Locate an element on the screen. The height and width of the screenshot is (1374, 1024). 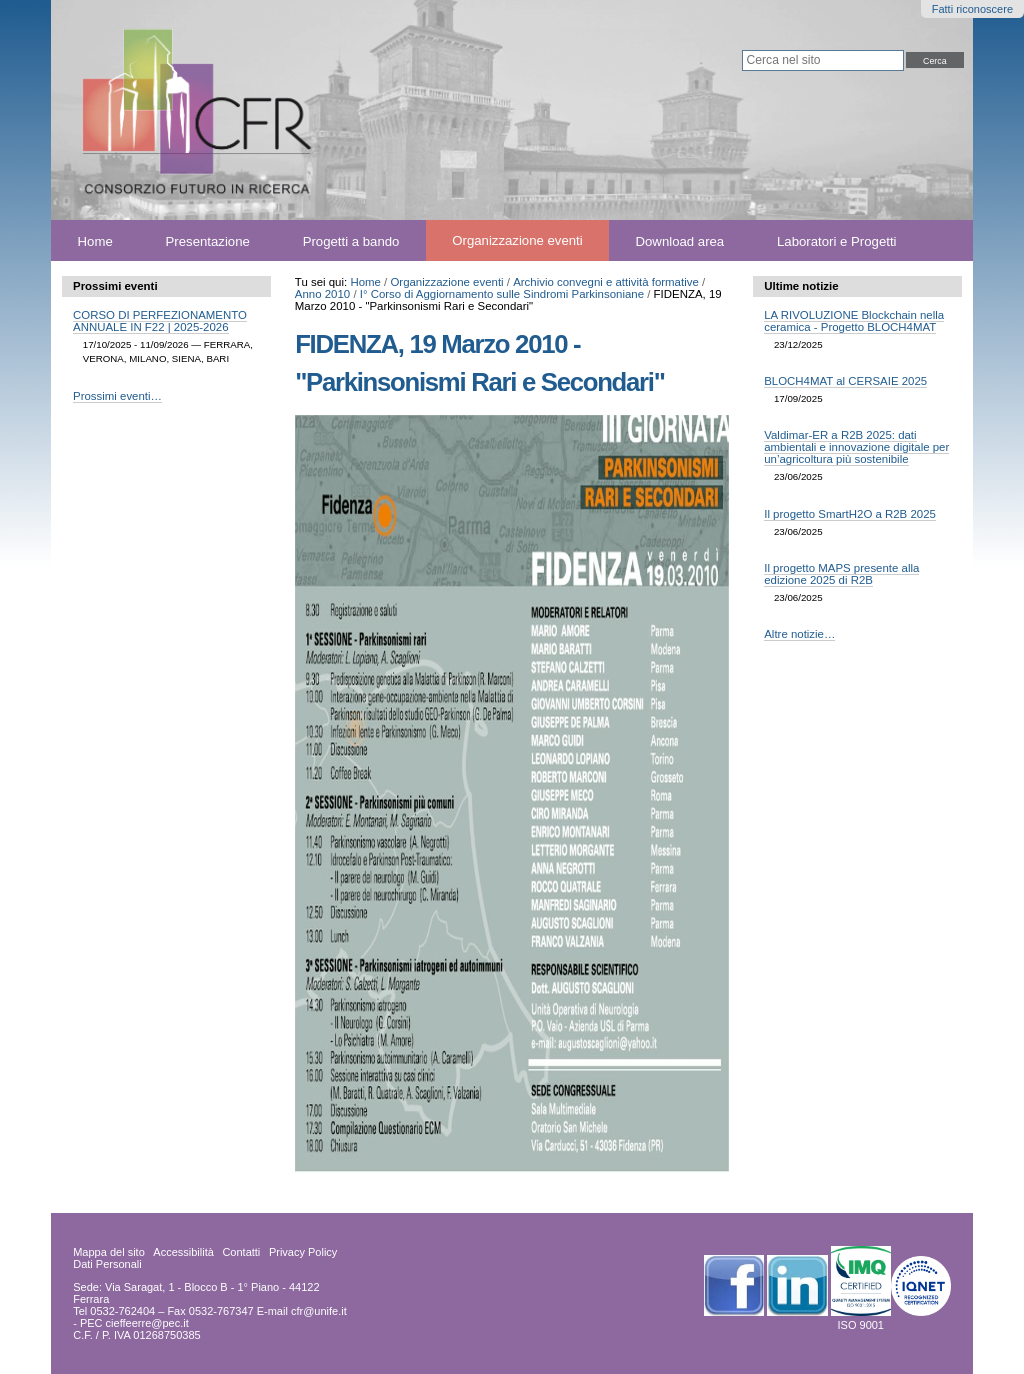
Prossimi eventi is located at coordinates (115, 286).